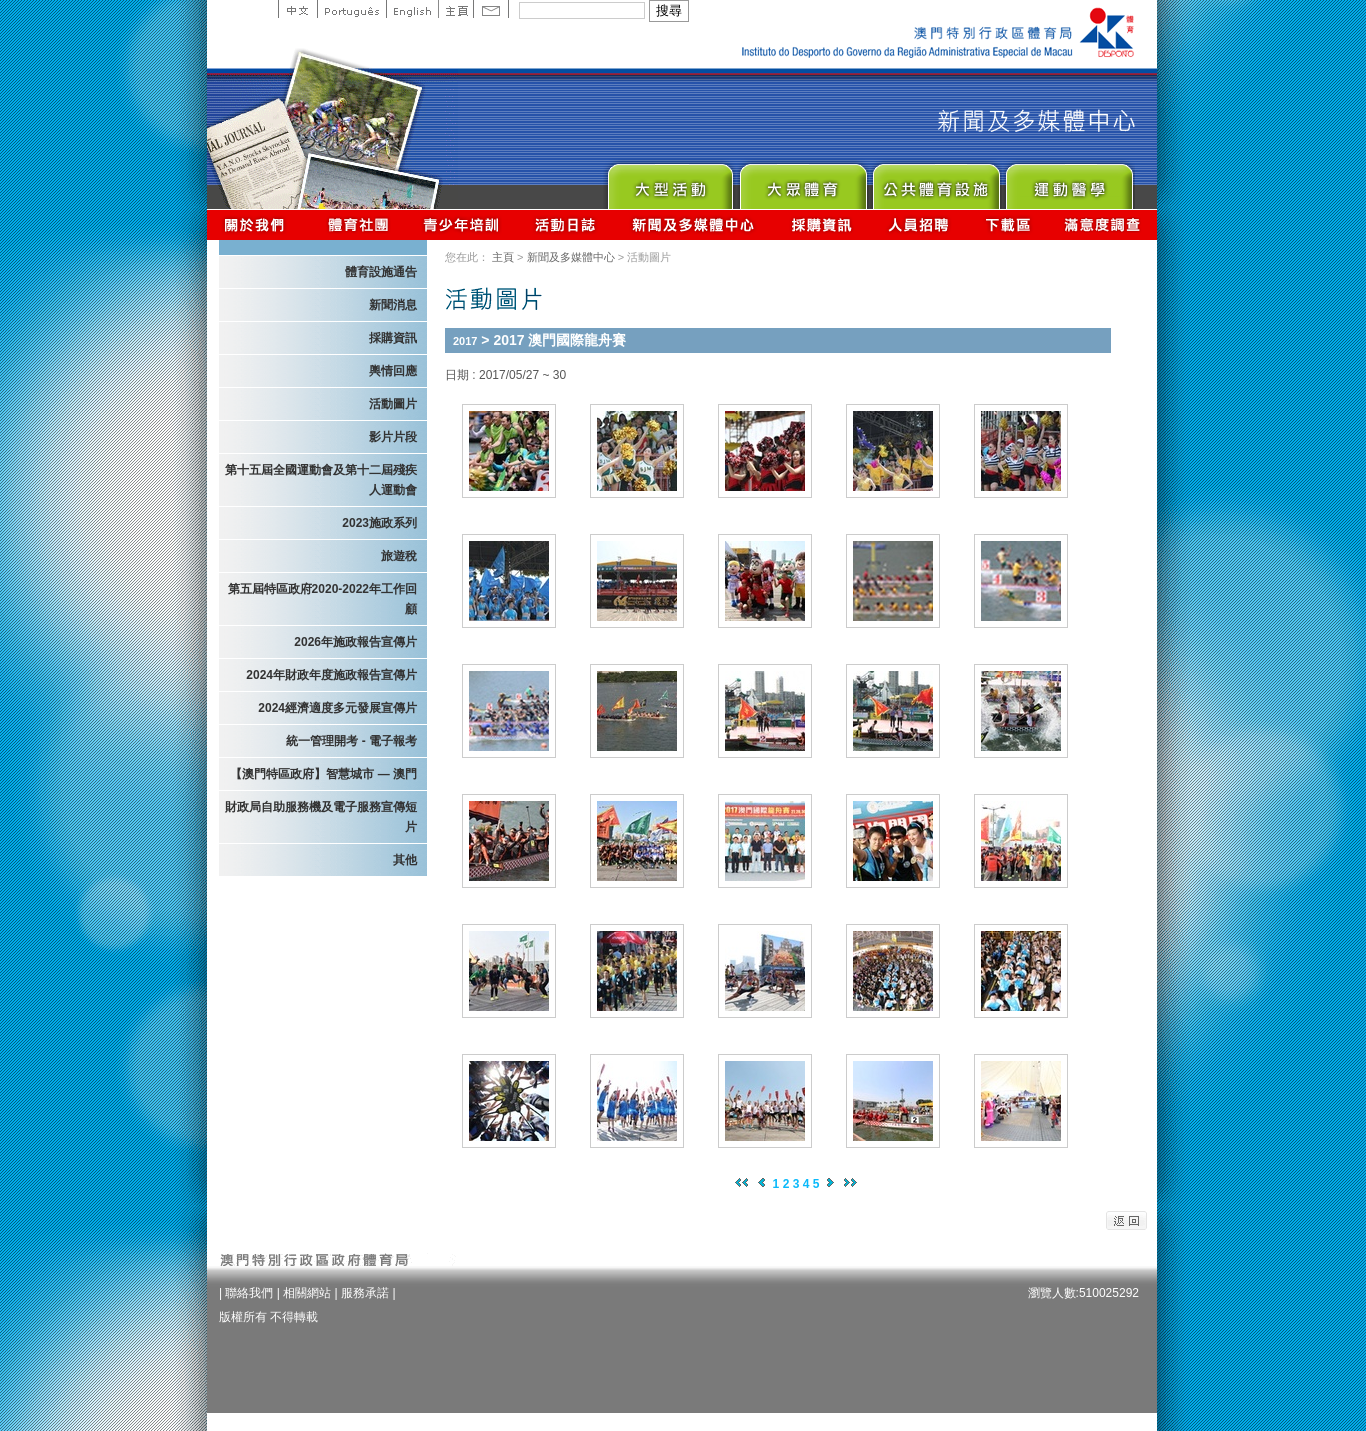  Describe the element at coordinates (297, 9) in the screenshot. I see `中文` at that location.